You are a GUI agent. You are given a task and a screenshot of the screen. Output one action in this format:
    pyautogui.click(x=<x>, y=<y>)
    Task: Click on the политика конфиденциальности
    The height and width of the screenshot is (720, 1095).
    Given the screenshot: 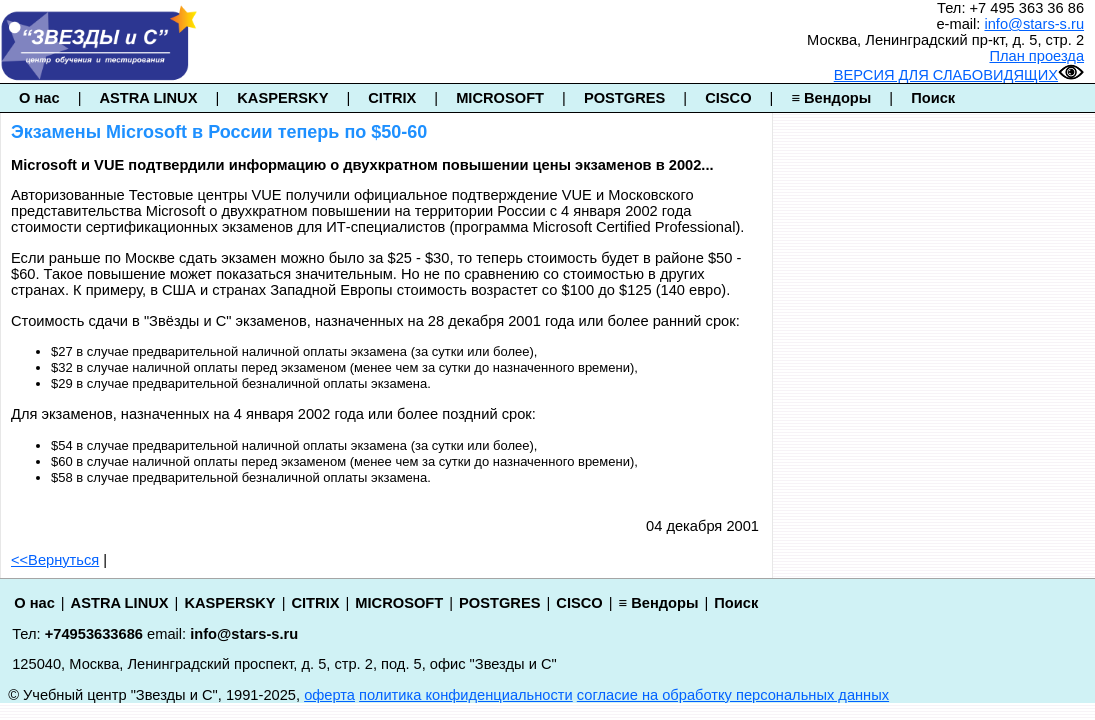 What is the action you would take?
    pyautogui.click(x=466, y=695)
    